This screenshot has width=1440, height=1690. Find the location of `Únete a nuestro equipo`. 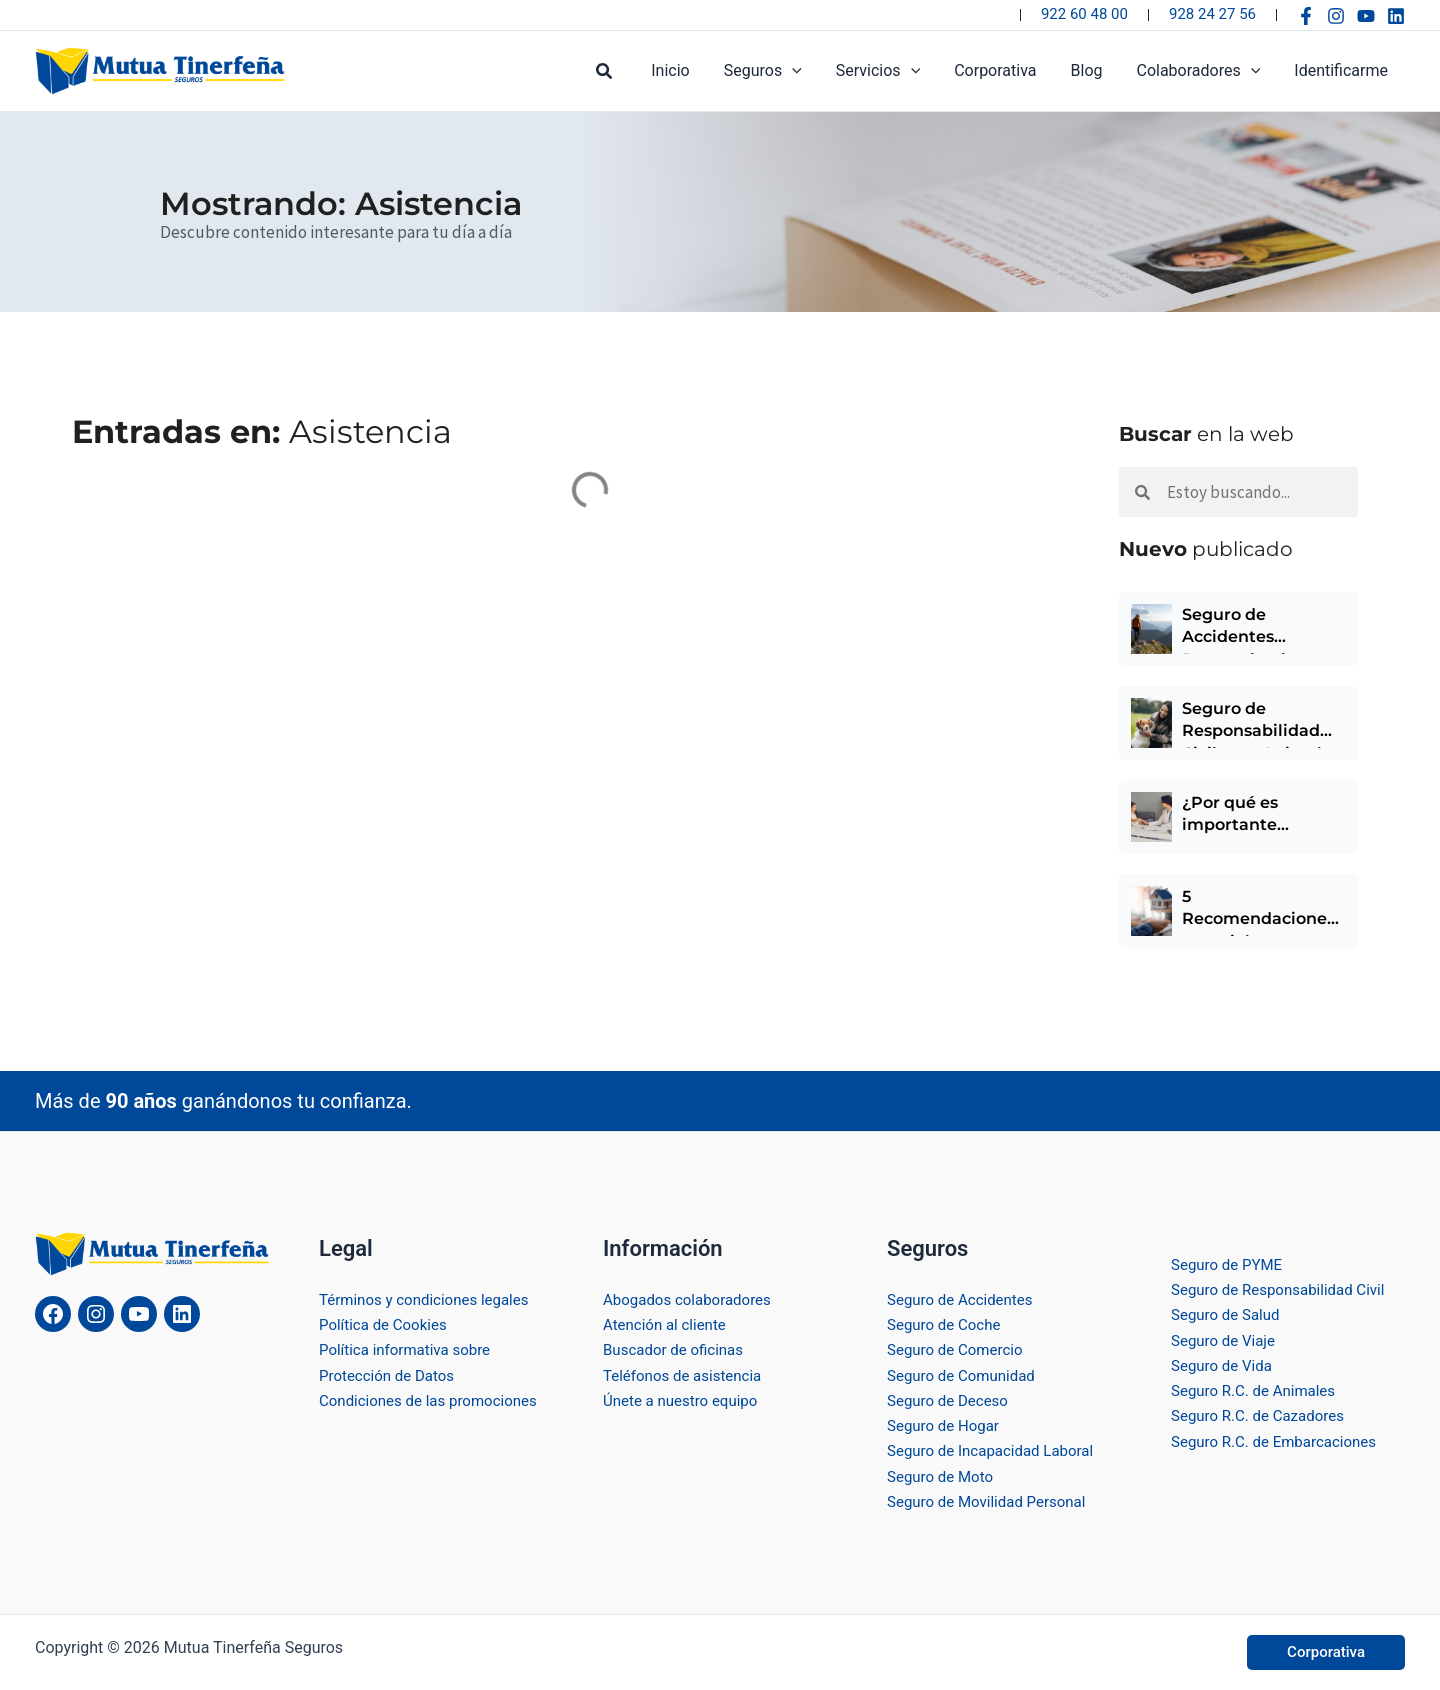

Únete a nuestro equipo is located at coordinates (685, 1398).